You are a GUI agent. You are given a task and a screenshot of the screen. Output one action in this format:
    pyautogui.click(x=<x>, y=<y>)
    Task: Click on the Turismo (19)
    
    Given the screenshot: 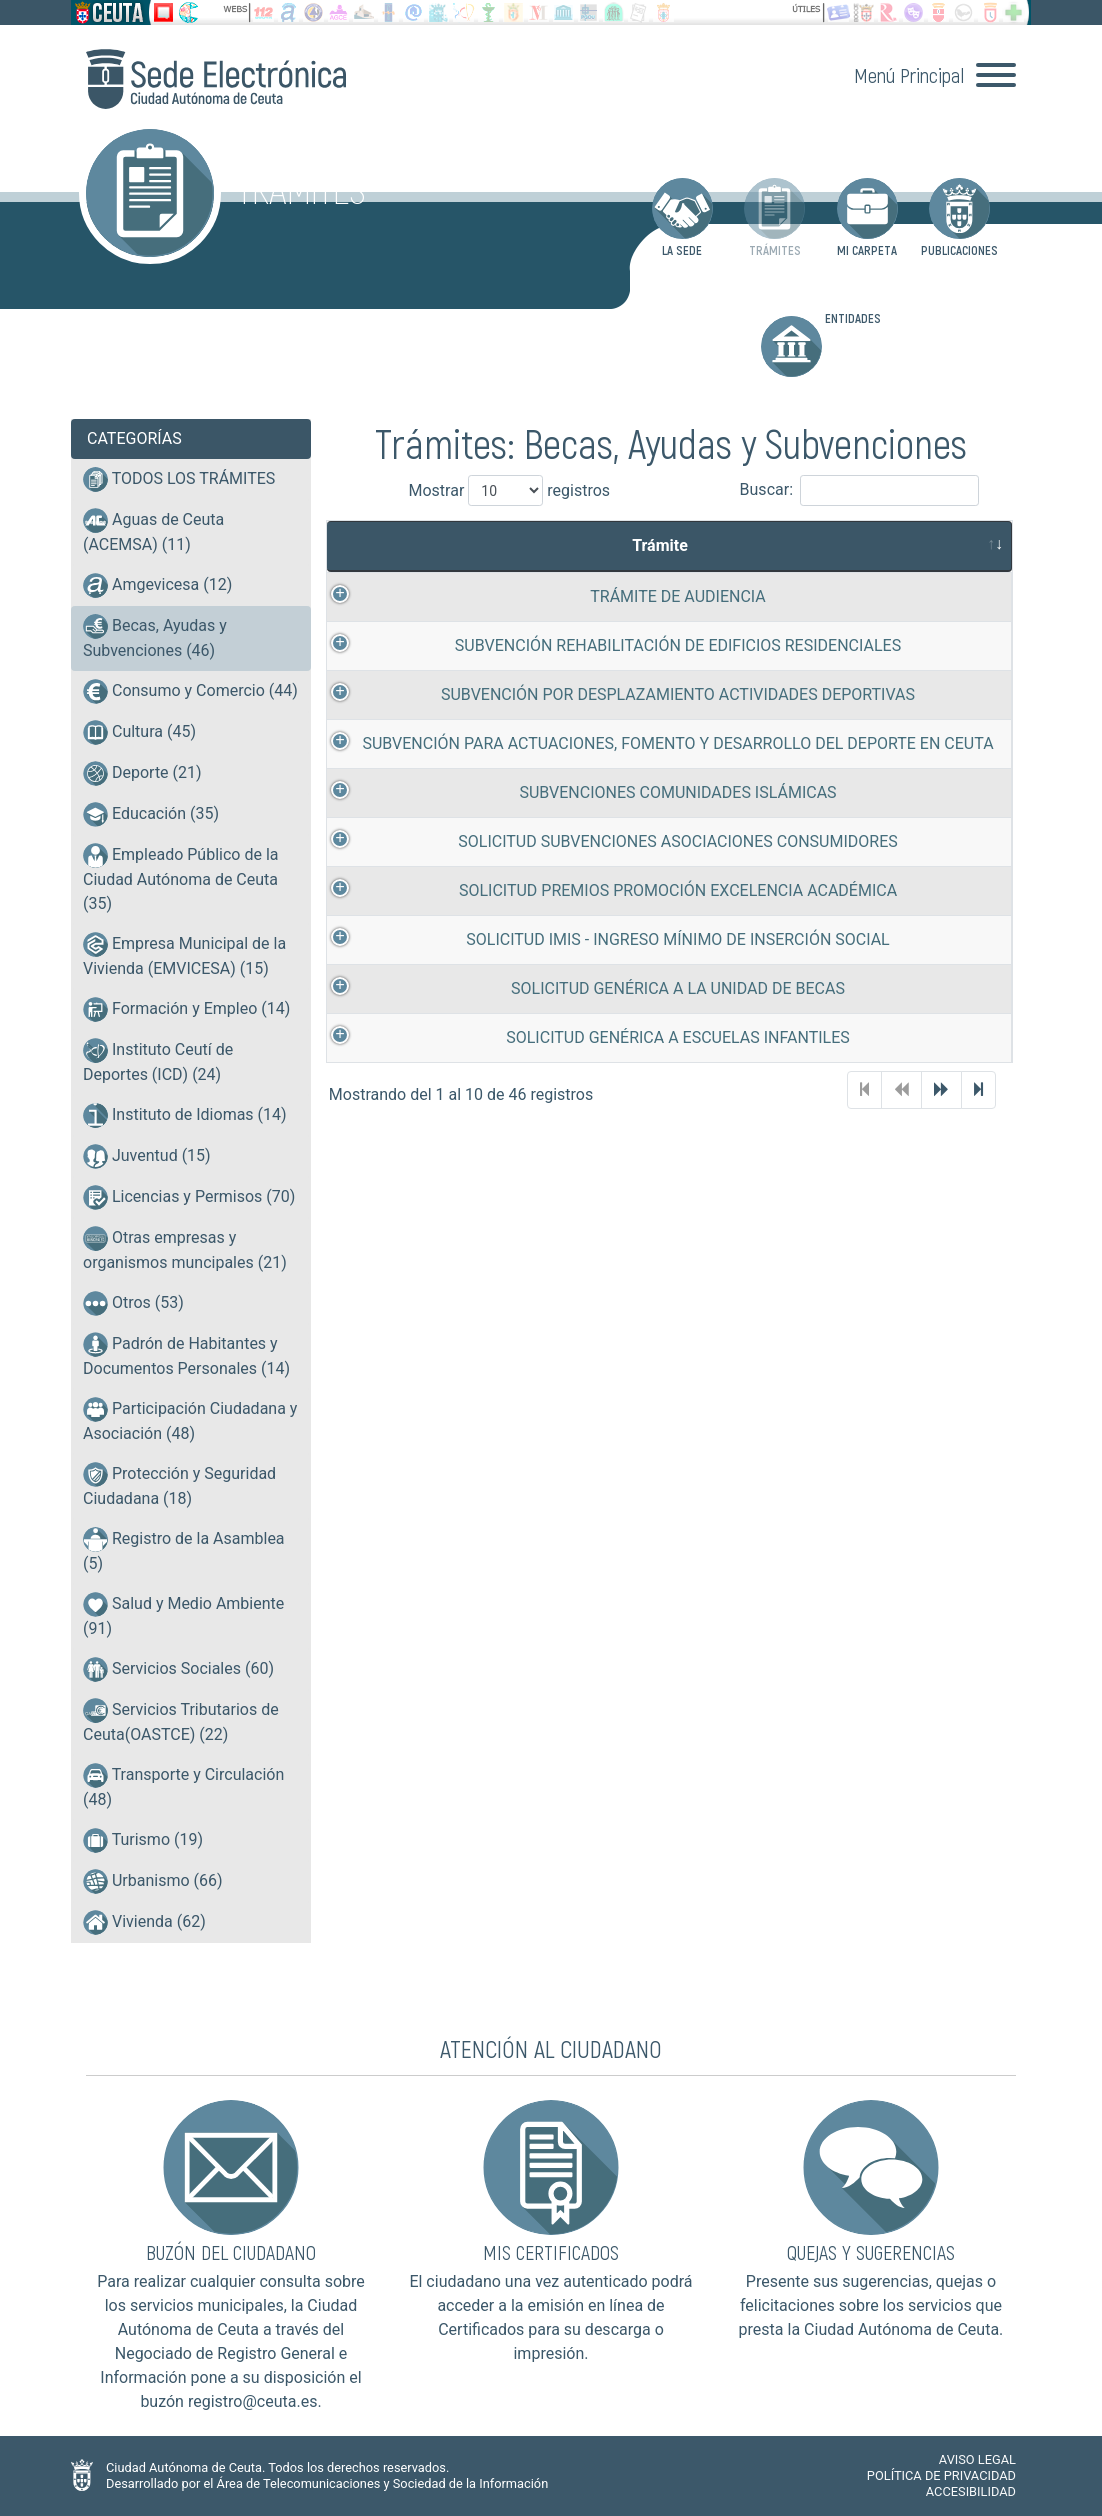 What is the action you would take?
    pyautogui.click(x=143, y=1840)
    